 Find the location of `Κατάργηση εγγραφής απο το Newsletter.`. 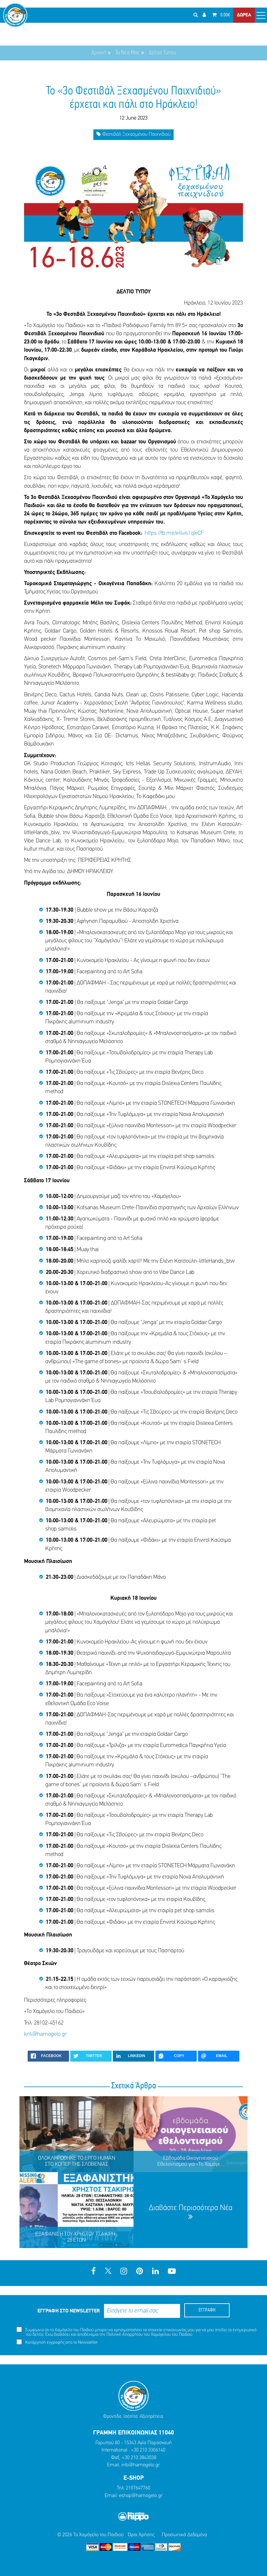

Κατάργηση εγγραφής απο το Newsletter. is located at coordinates (57, 2342).